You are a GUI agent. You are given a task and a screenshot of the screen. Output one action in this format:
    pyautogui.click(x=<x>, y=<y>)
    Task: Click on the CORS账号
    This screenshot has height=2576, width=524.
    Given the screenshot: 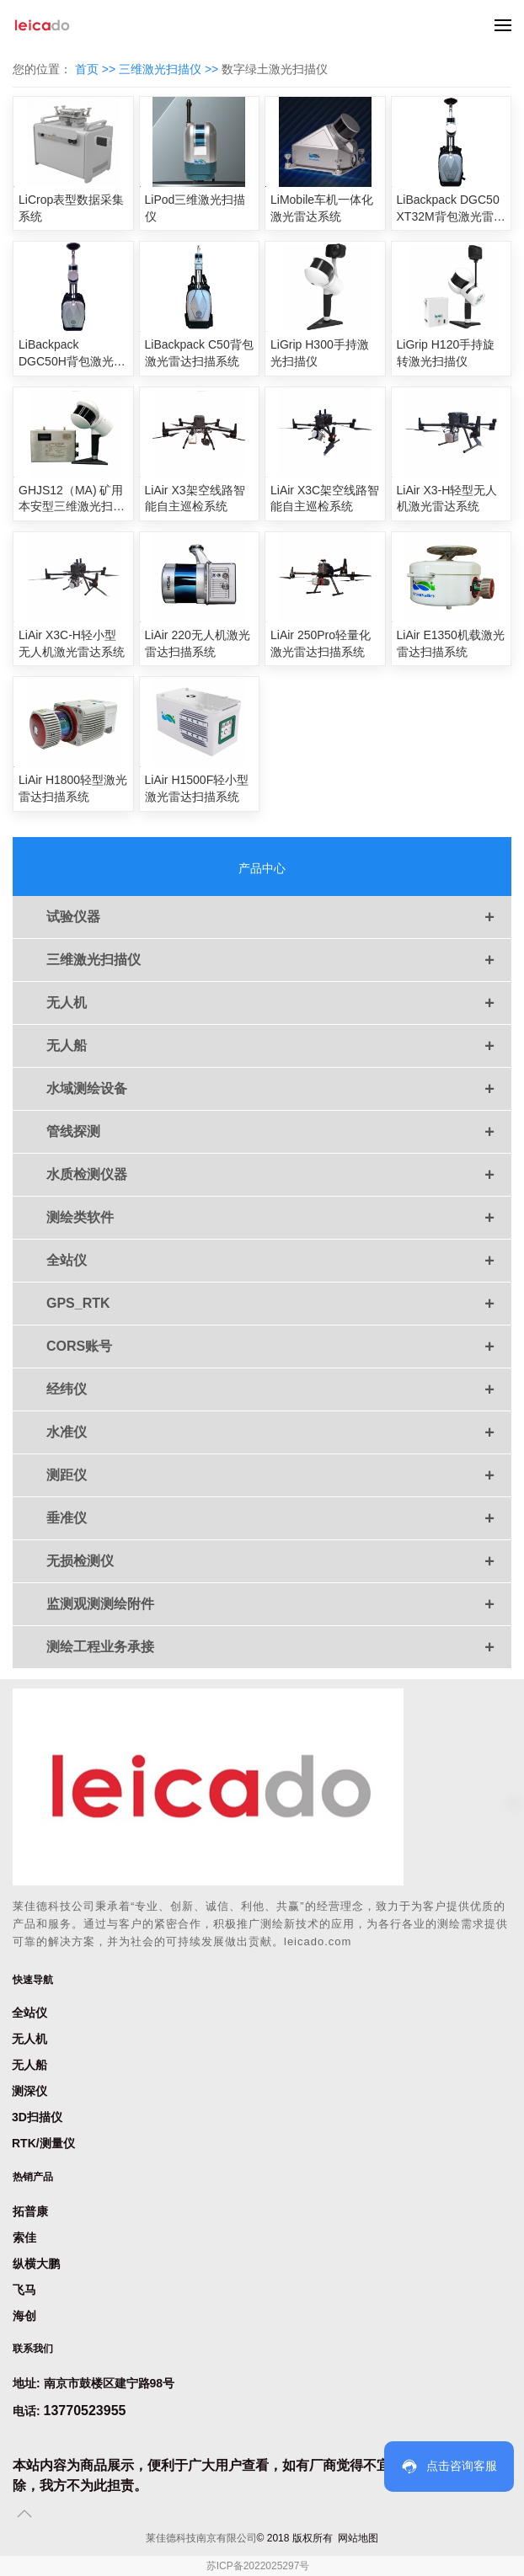 What is the action you would take?
    pyautogui.click(x=278, y=1346)
    